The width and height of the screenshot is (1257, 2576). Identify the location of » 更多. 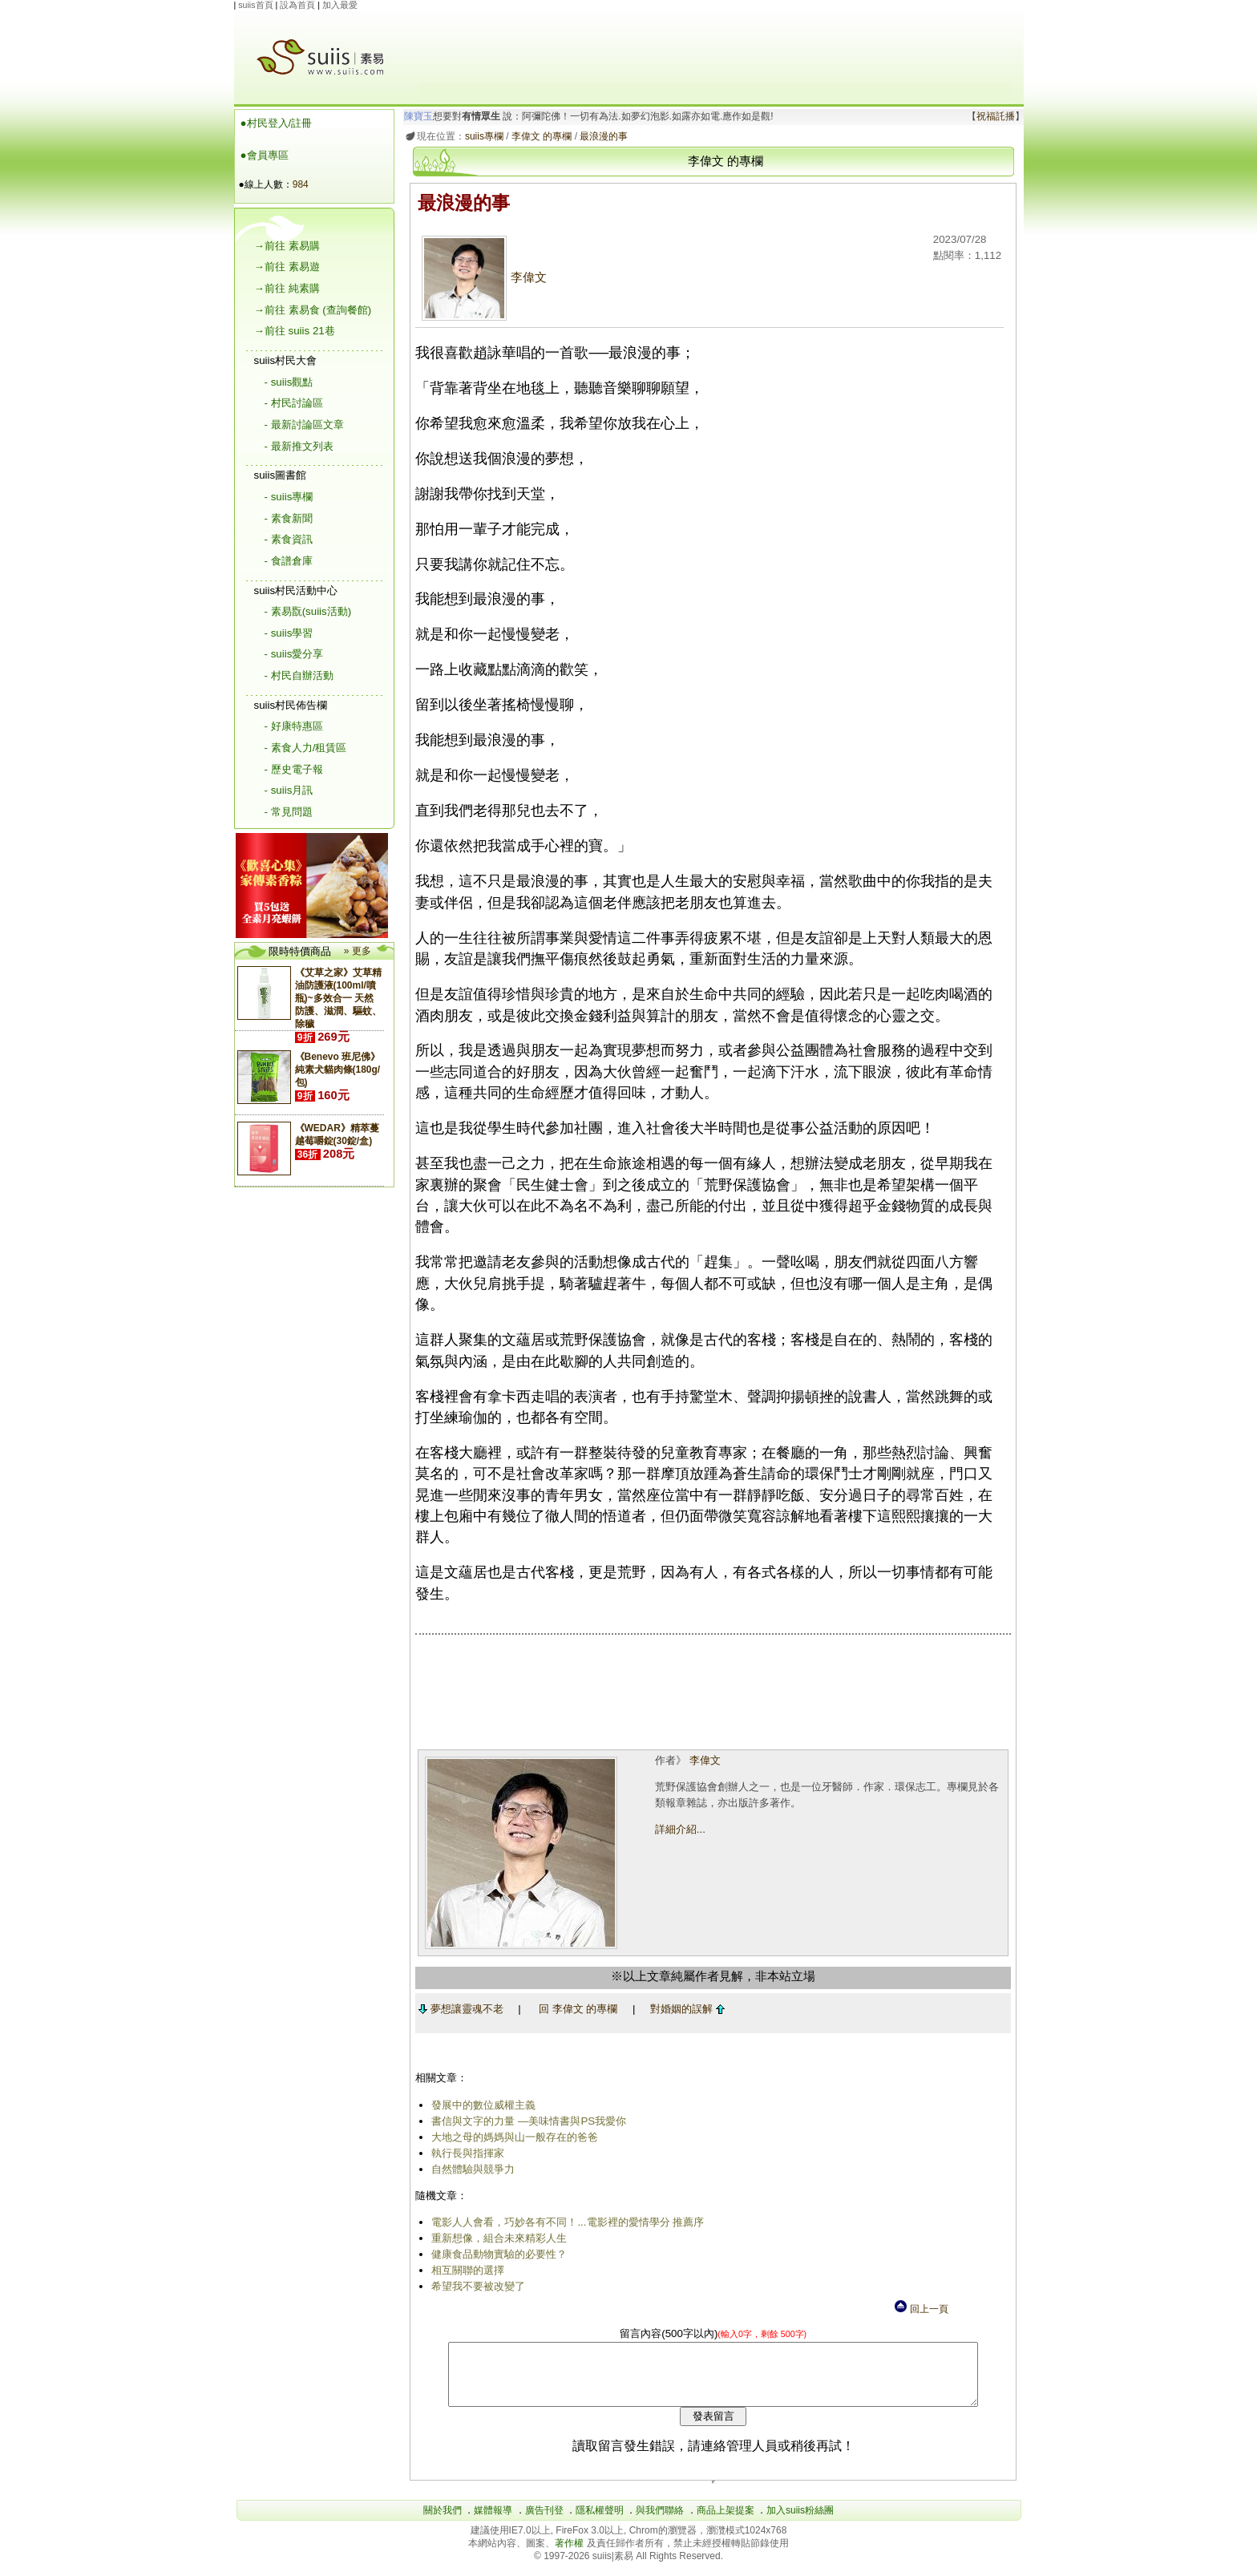
(357, 950).